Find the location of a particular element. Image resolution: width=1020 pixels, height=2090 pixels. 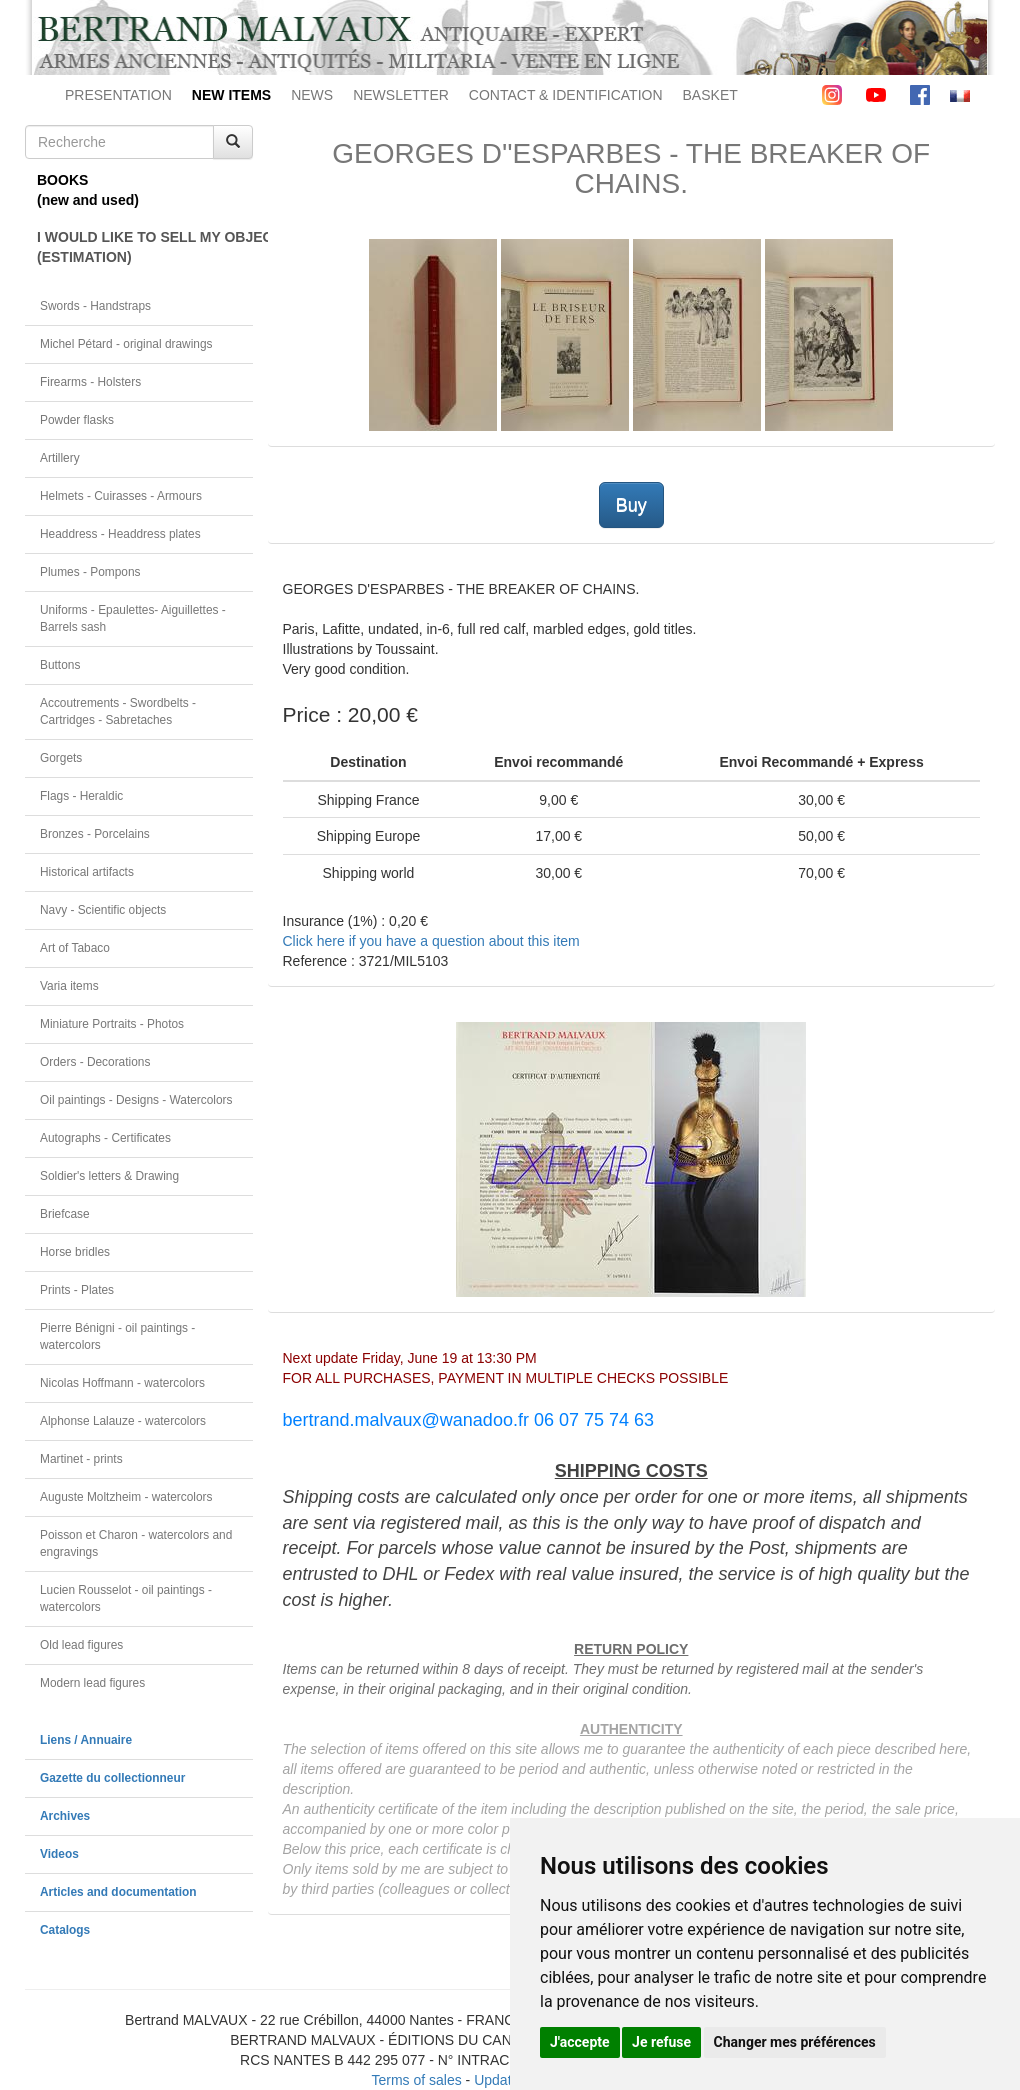

PRESENTATION is located at coordinates (118, 95).